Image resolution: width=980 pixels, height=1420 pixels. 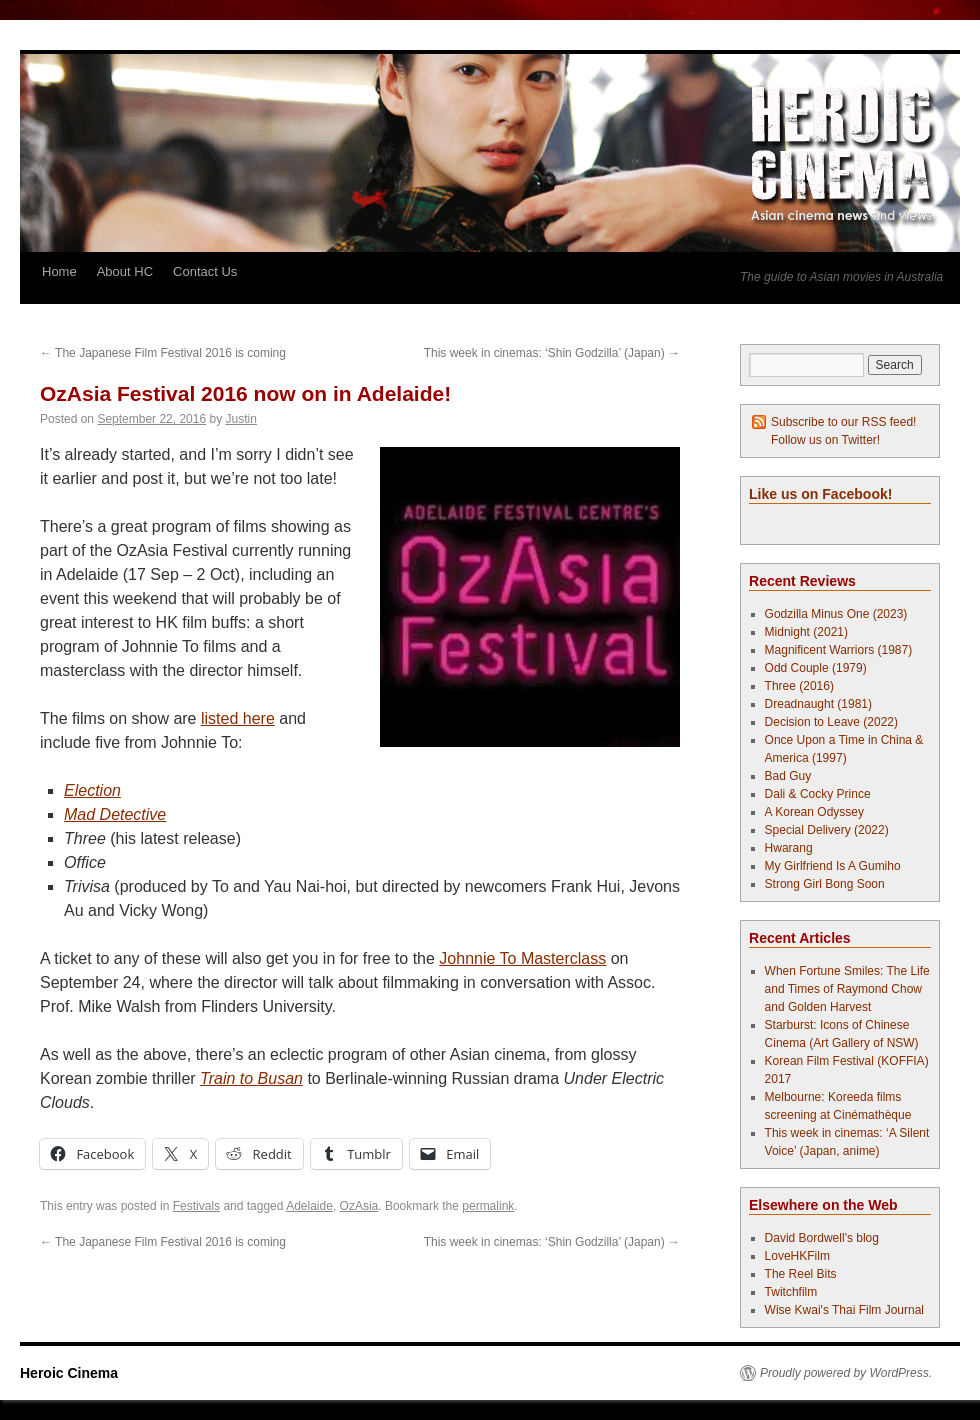 I want to click on LoveHKFilm, so click(x=797, y=1256).